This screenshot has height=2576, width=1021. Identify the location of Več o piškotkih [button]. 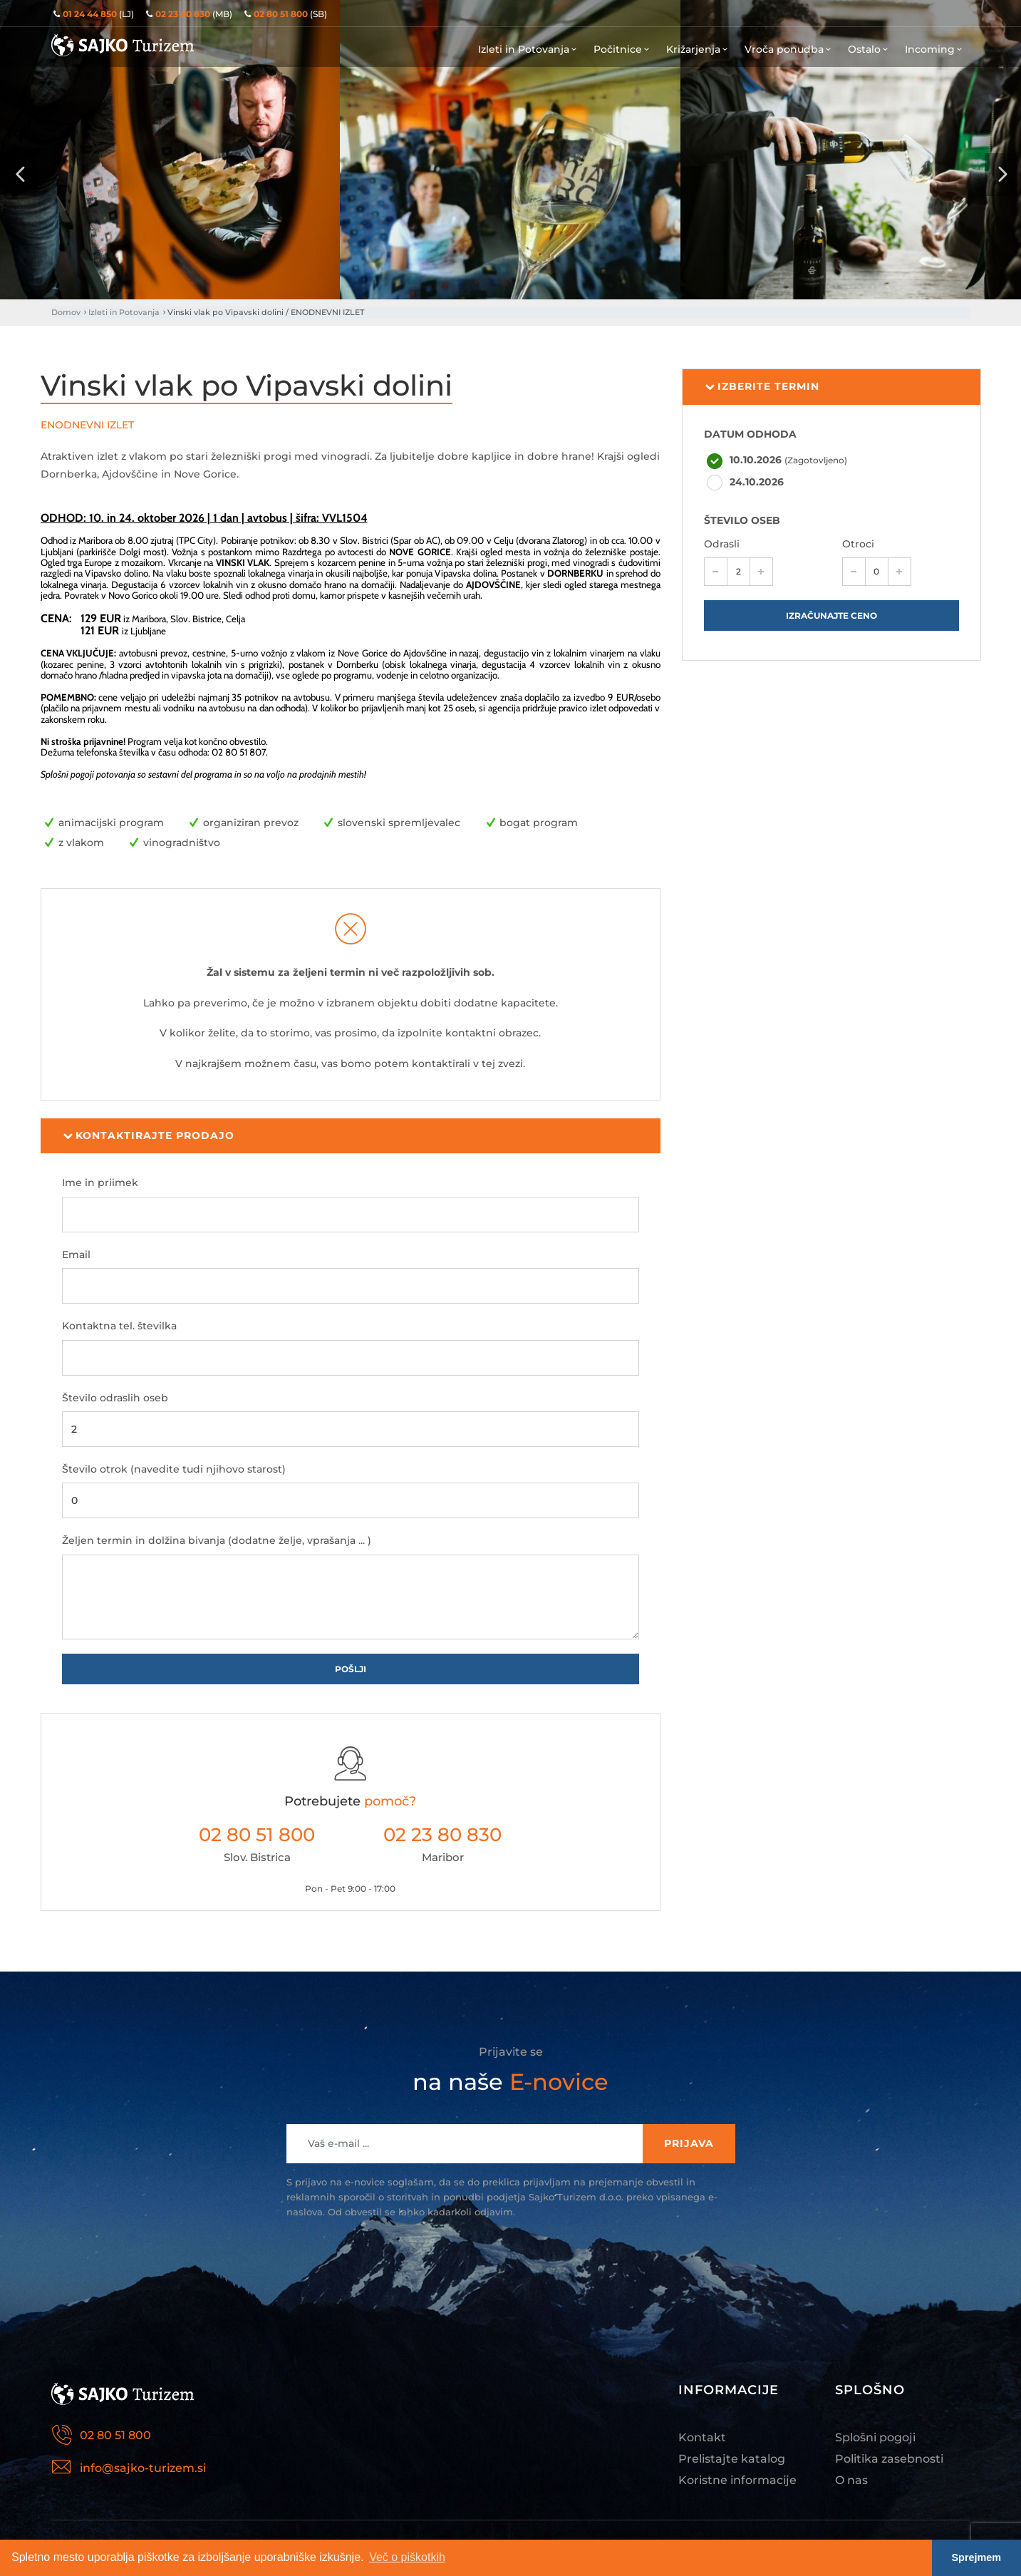
(407, 2557).